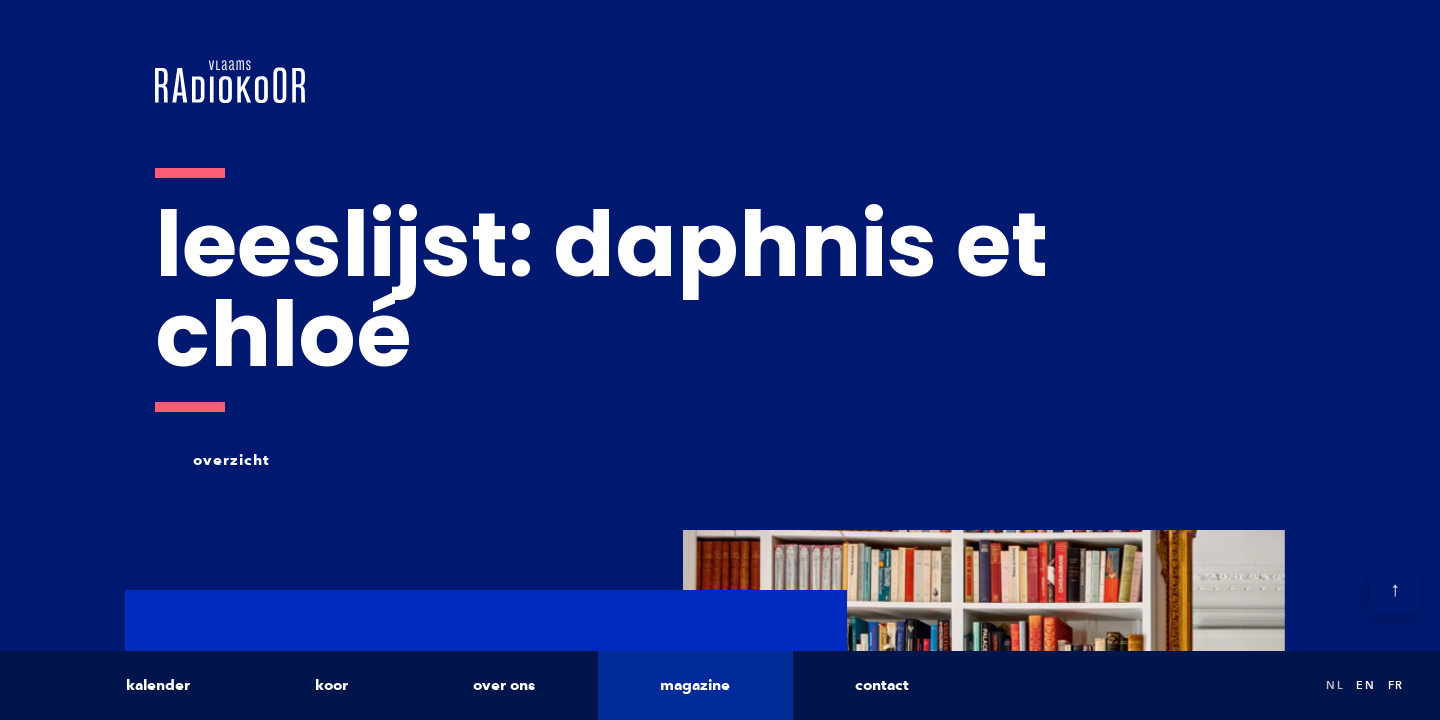  I want to click on magazine, so click(695, 685).